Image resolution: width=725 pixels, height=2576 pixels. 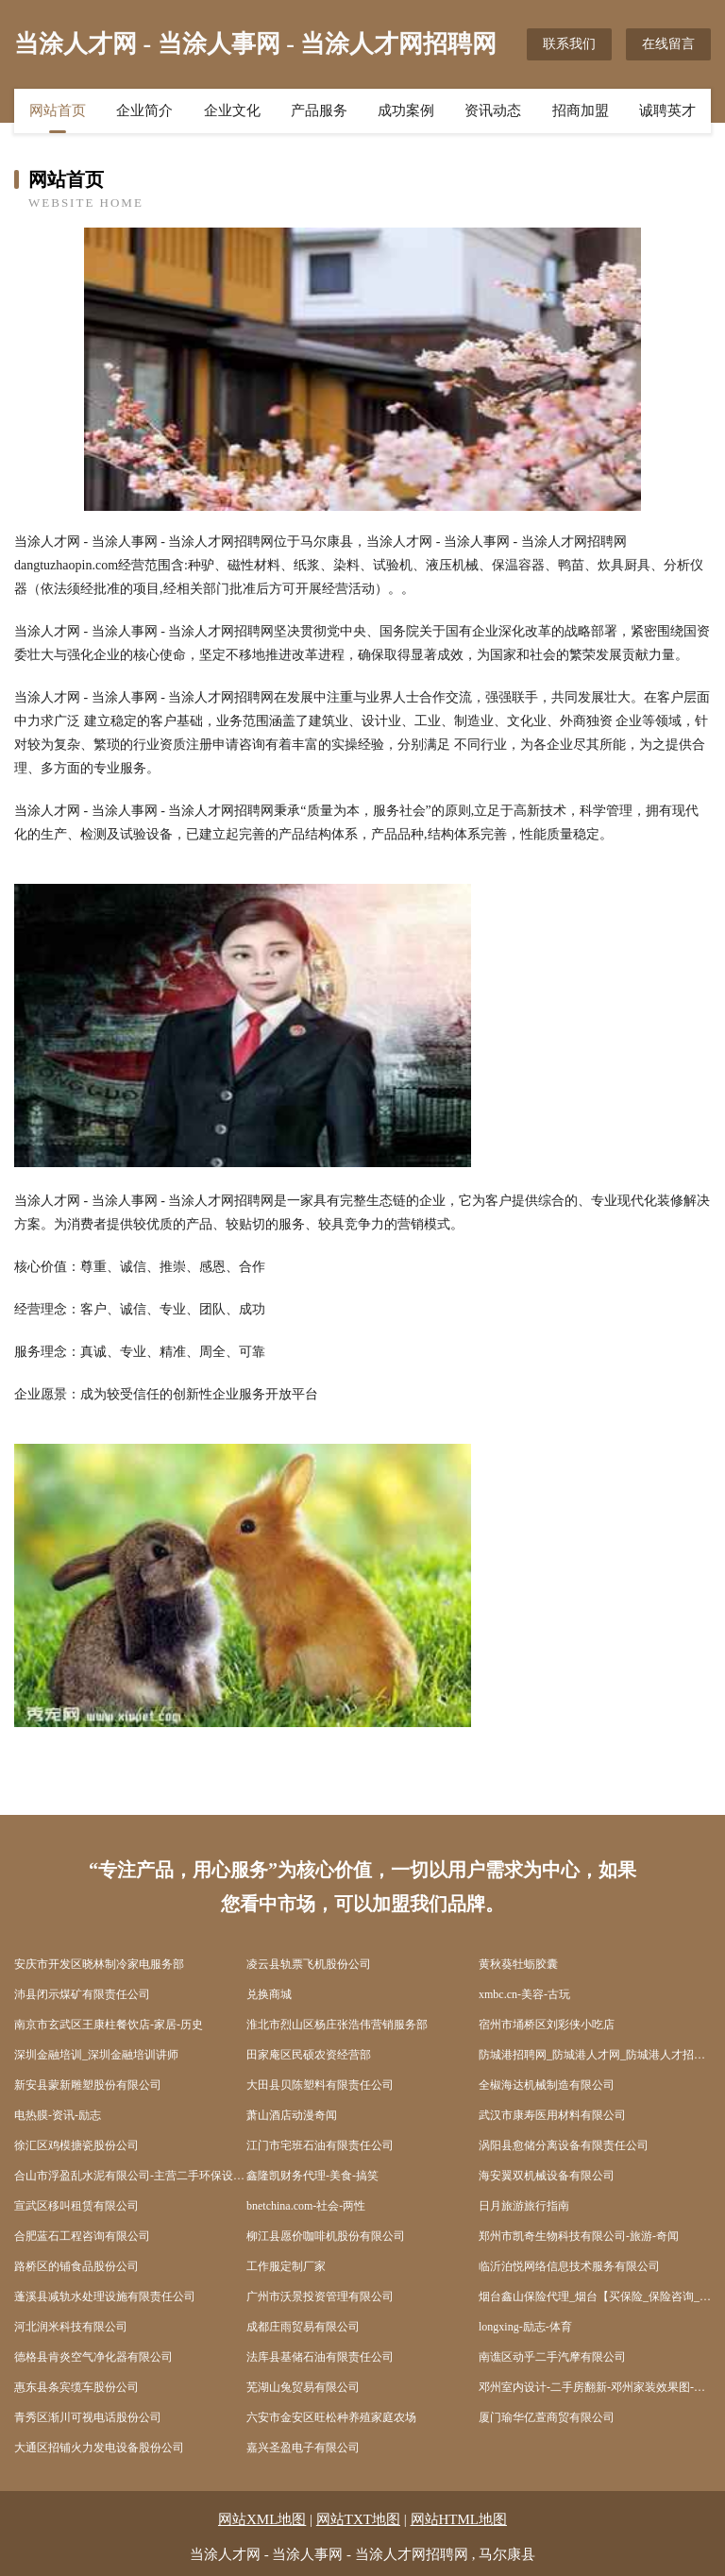 What do you see at coordinates (232, 110) in the screenshot?
I see `企业文化` at bounding box center [232, 110].